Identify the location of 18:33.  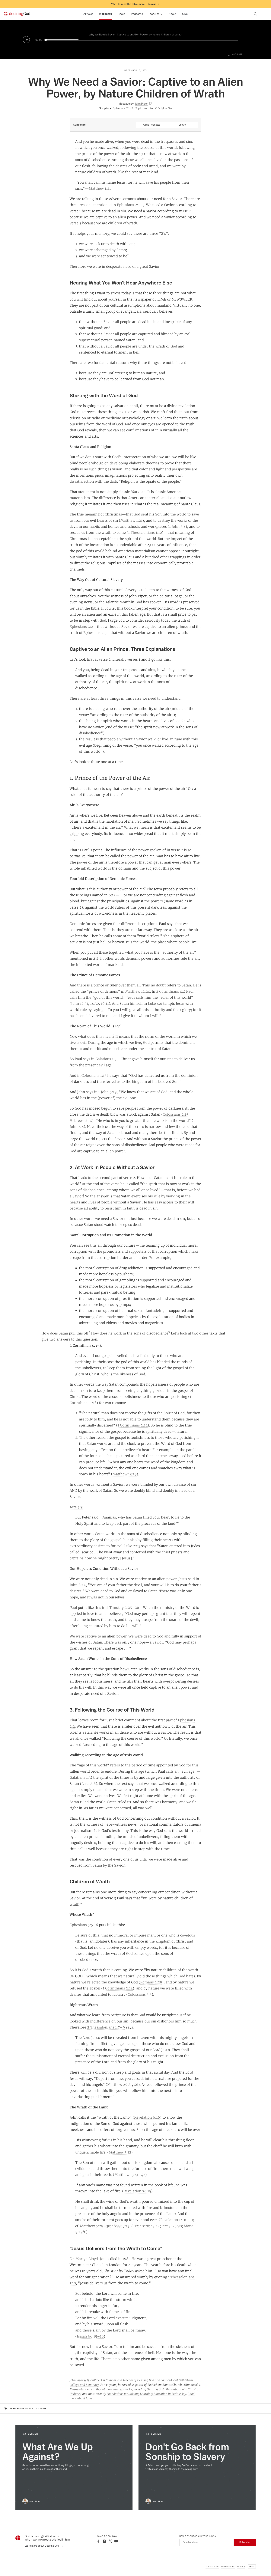
(116, 2226).